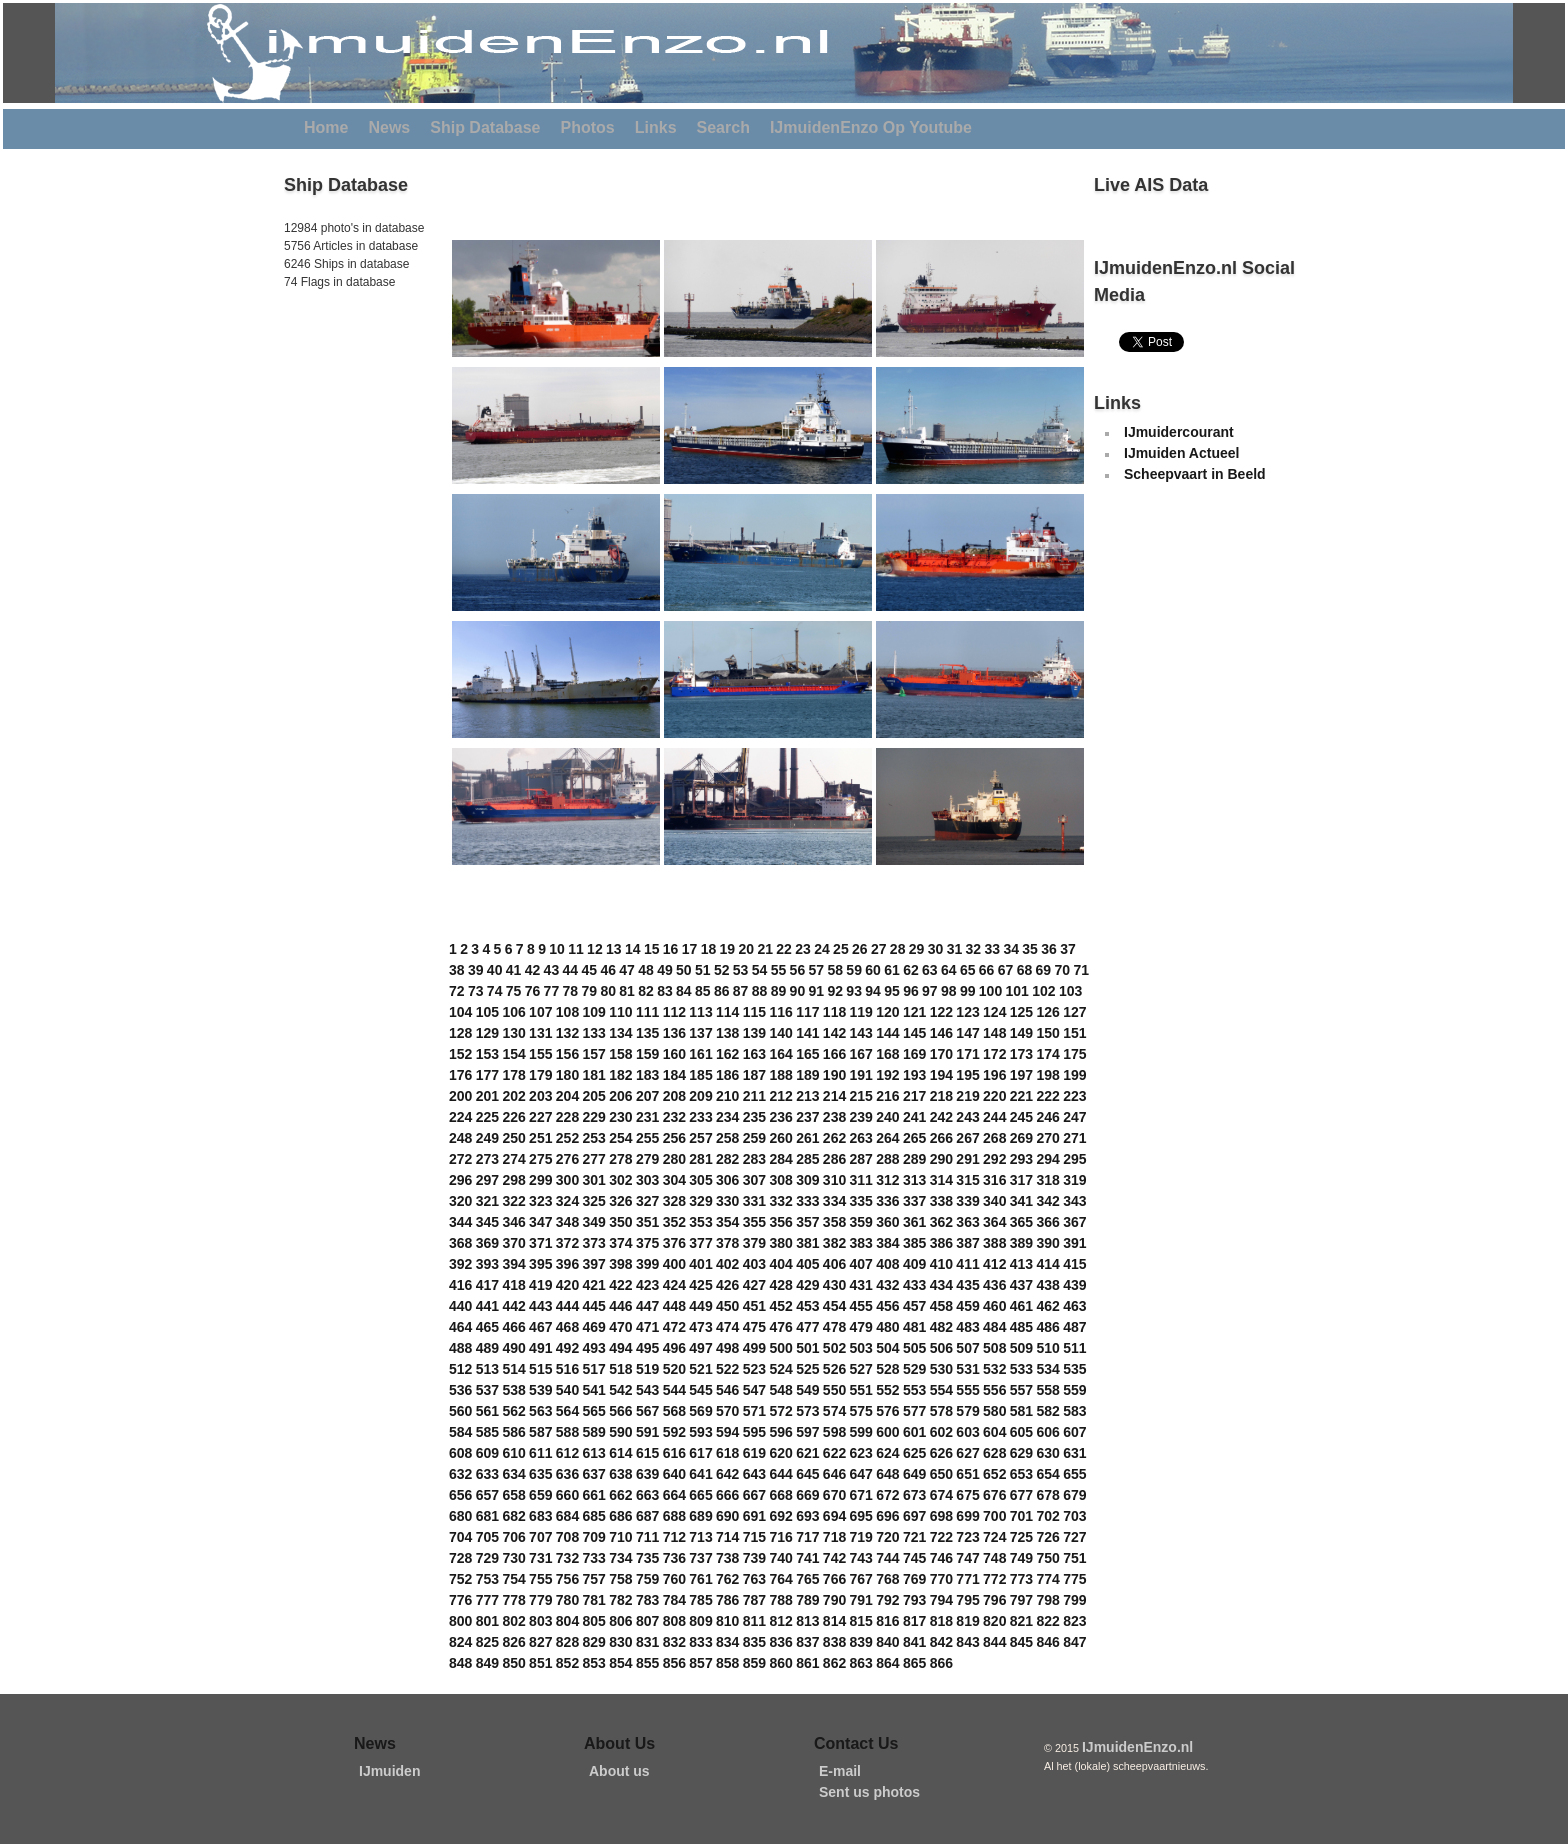 The width and height of the screenshot is (1568, 1844). What do you see at coordinates (487, 1516) in the screenshot?
I see `681` at bounding box center [487, 1516].